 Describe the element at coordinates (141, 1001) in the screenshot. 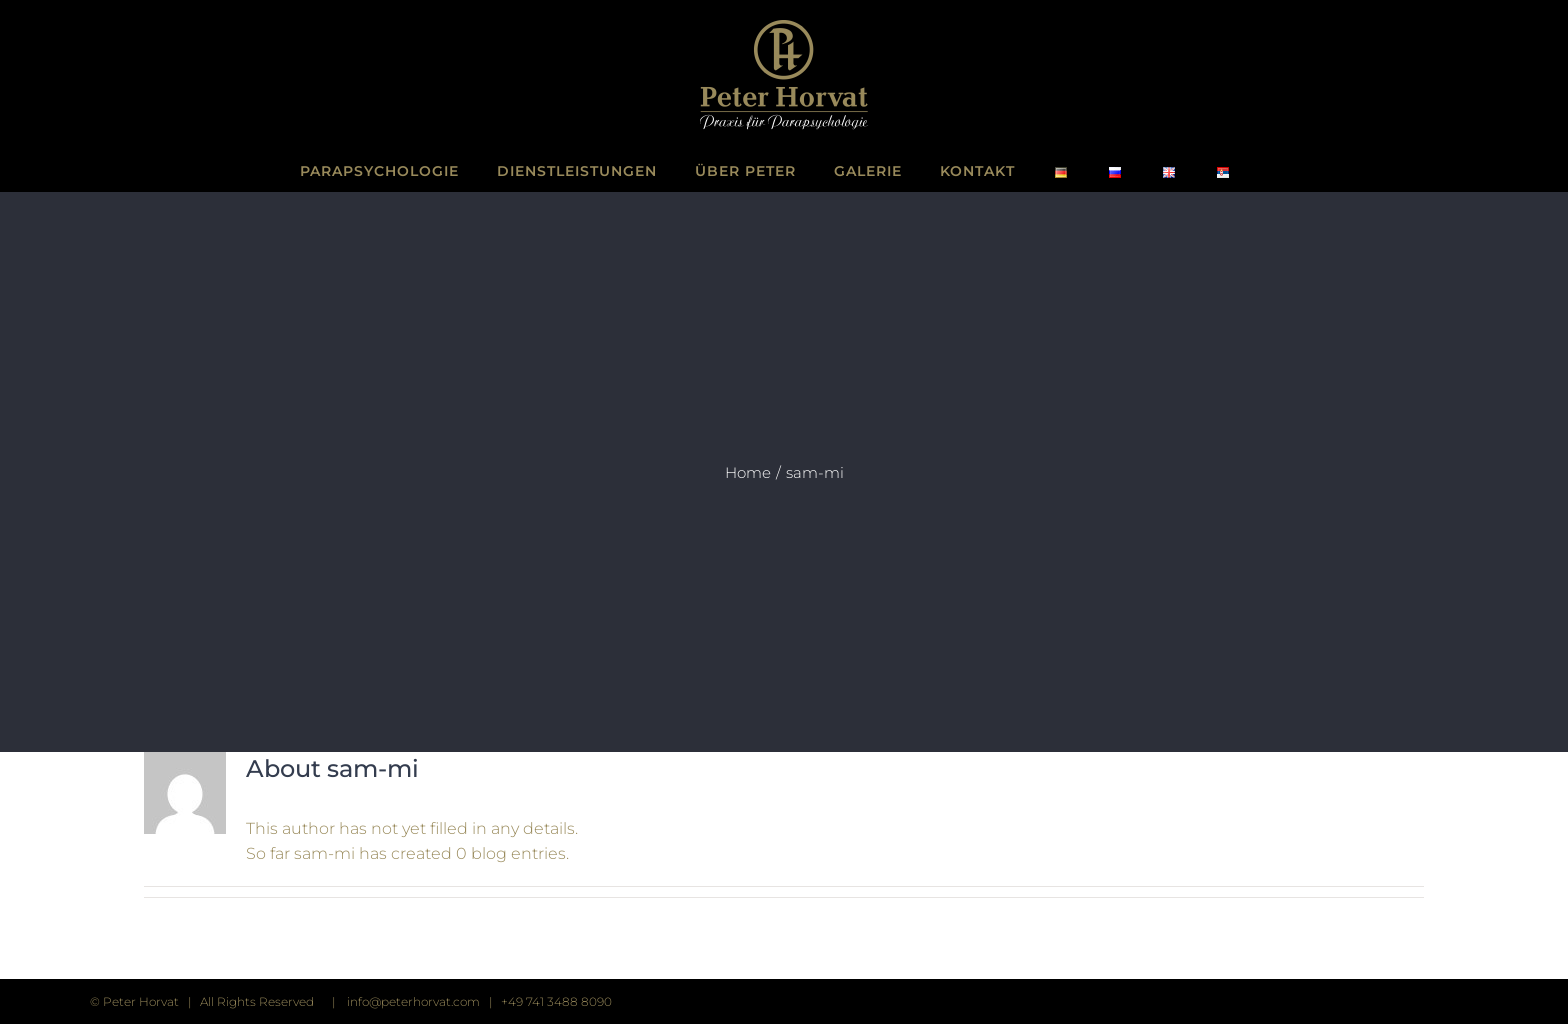

I see `Peter Horvat` at that location.